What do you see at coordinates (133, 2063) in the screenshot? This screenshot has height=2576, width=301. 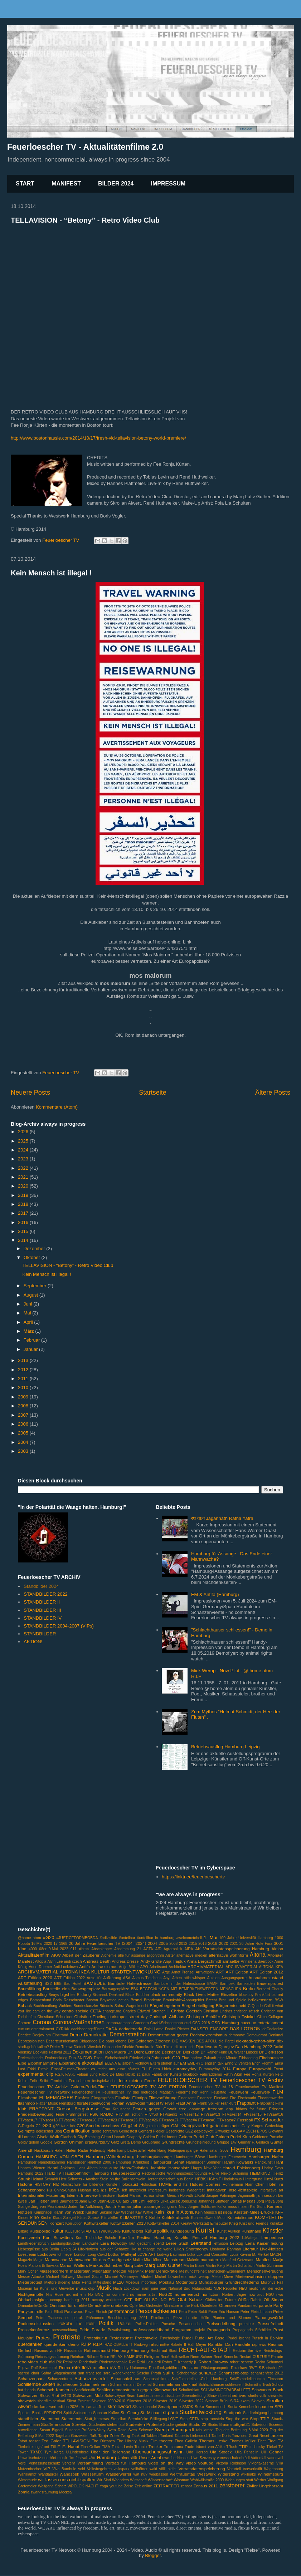 I see `Elisabeth Richnow` at bounding box center [133, 2063].